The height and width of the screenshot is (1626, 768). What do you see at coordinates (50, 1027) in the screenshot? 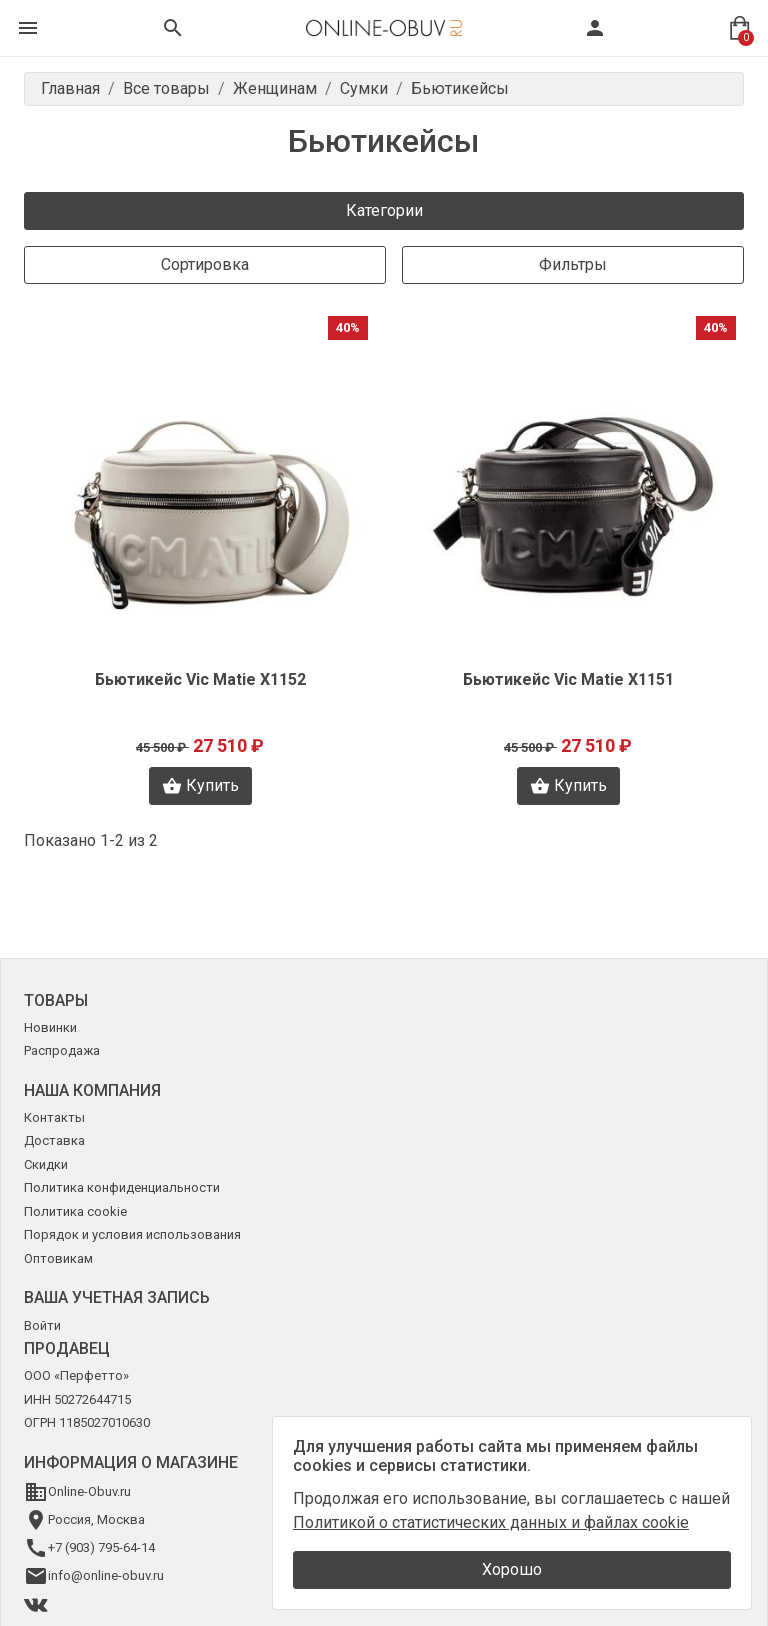
I see `Новинки` at bounding box center [50, 1027].